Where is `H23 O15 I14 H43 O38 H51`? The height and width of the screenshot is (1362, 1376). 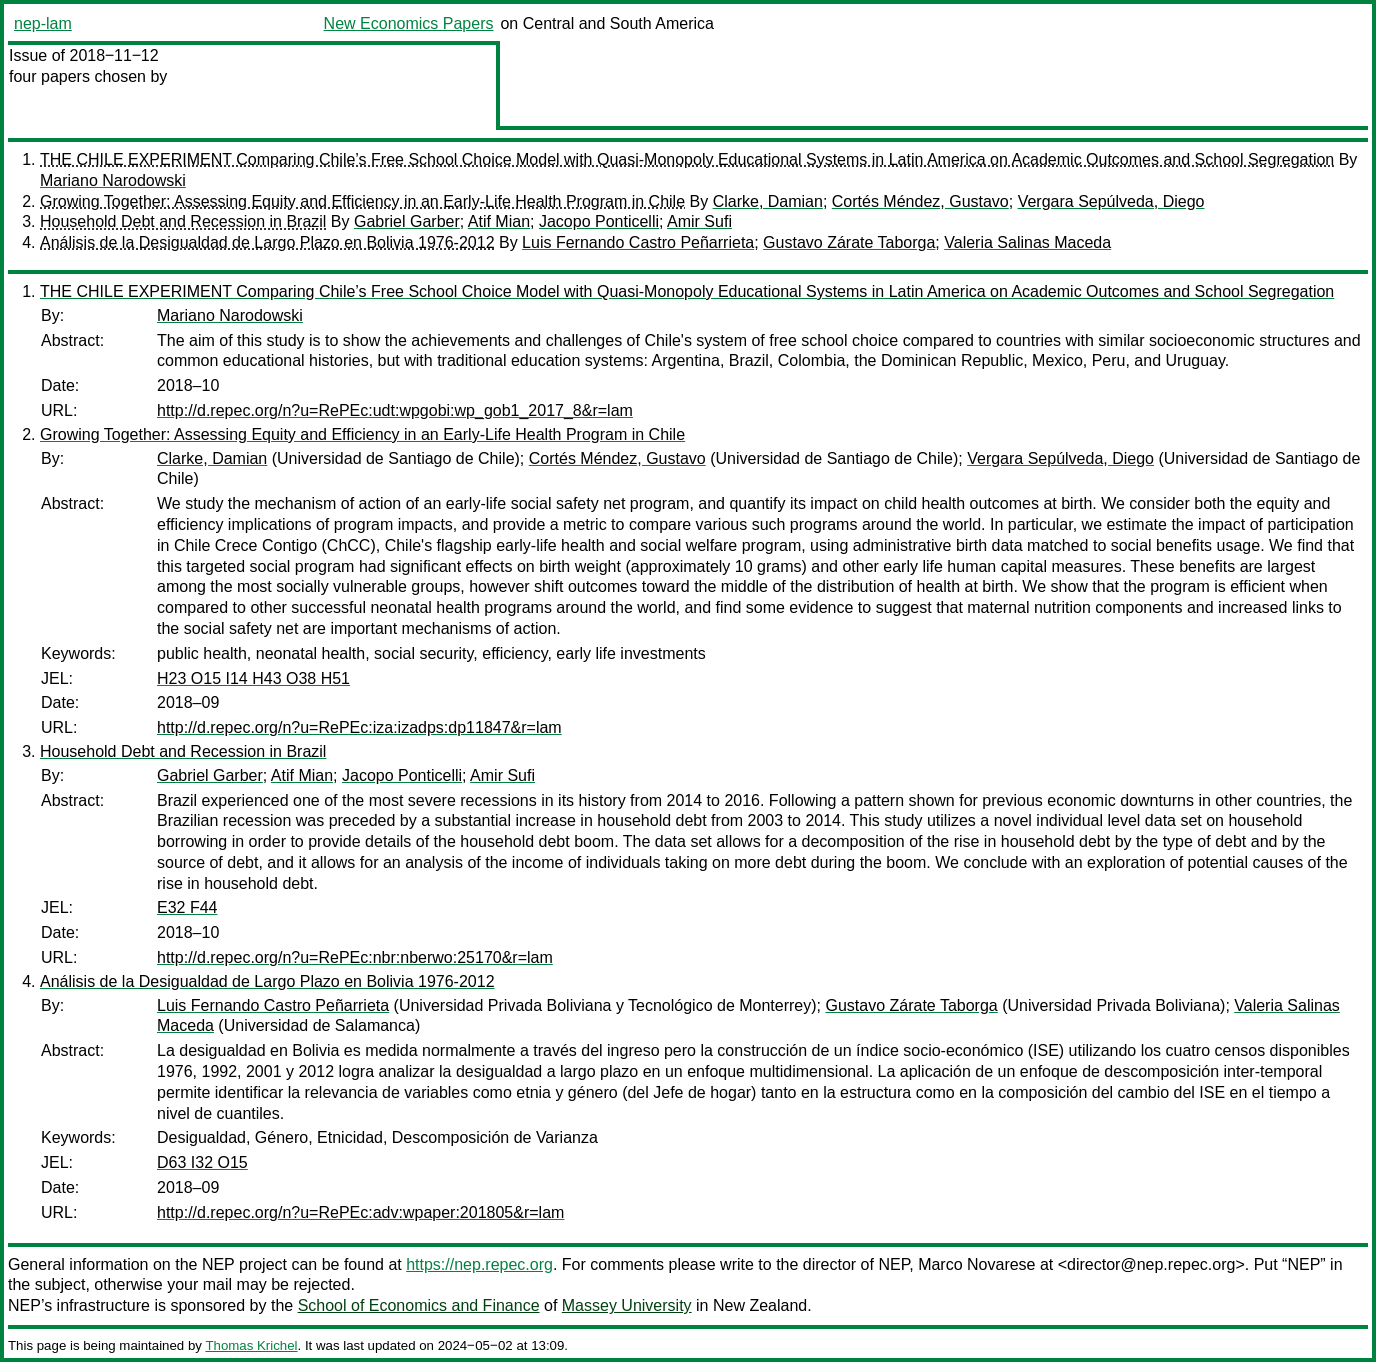 H23 O15 I14 H43 O38 H51 is located at coordinates (253, 678).